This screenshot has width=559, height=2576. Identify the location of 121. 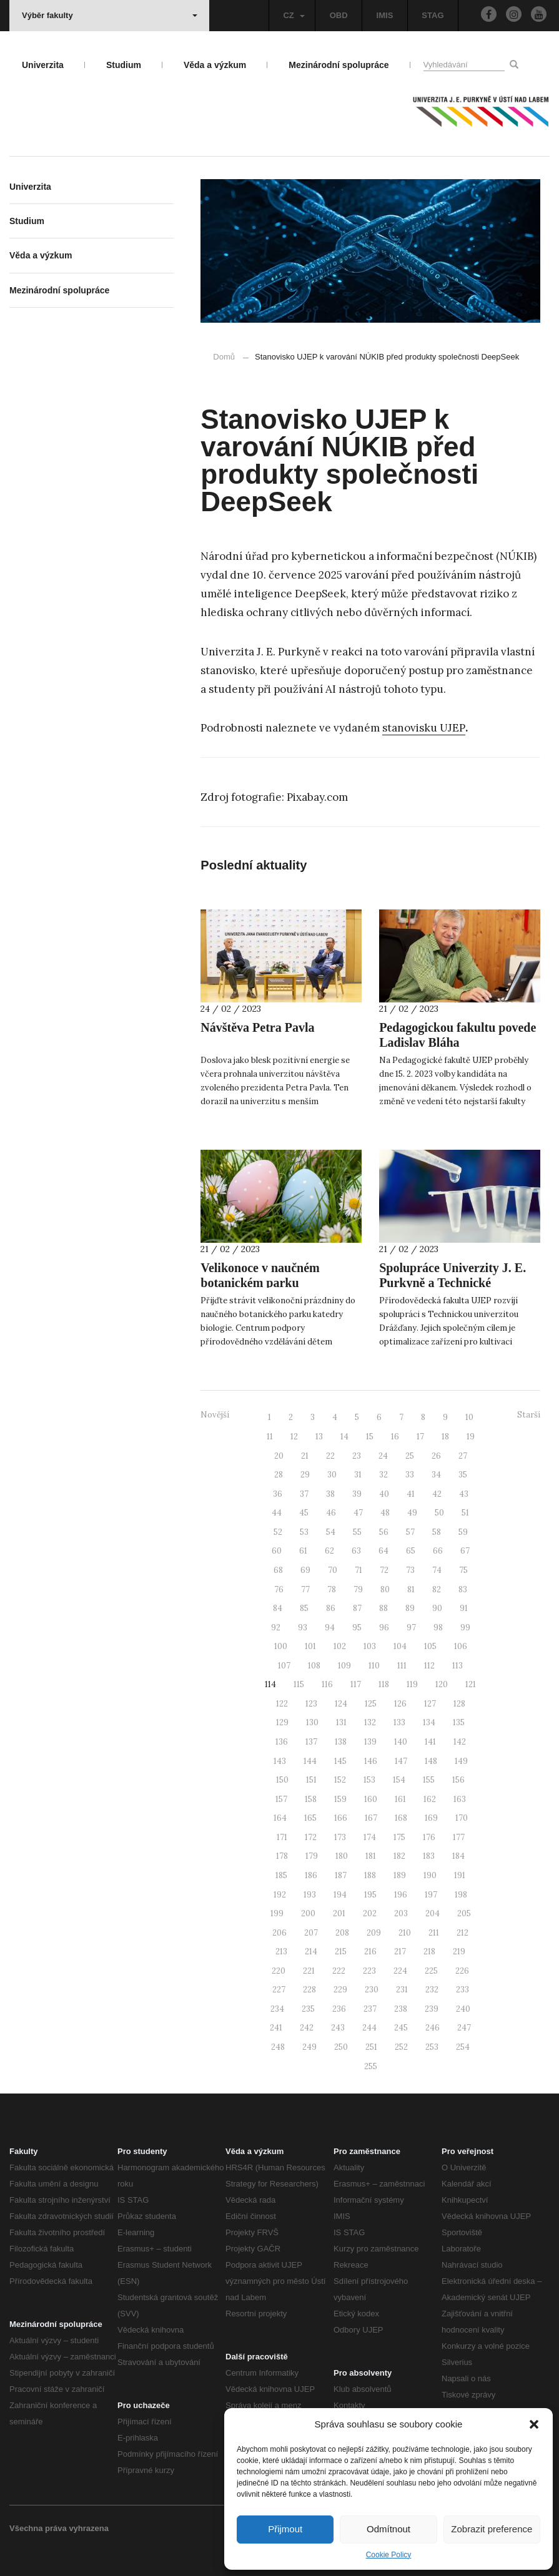
(470, 1684).